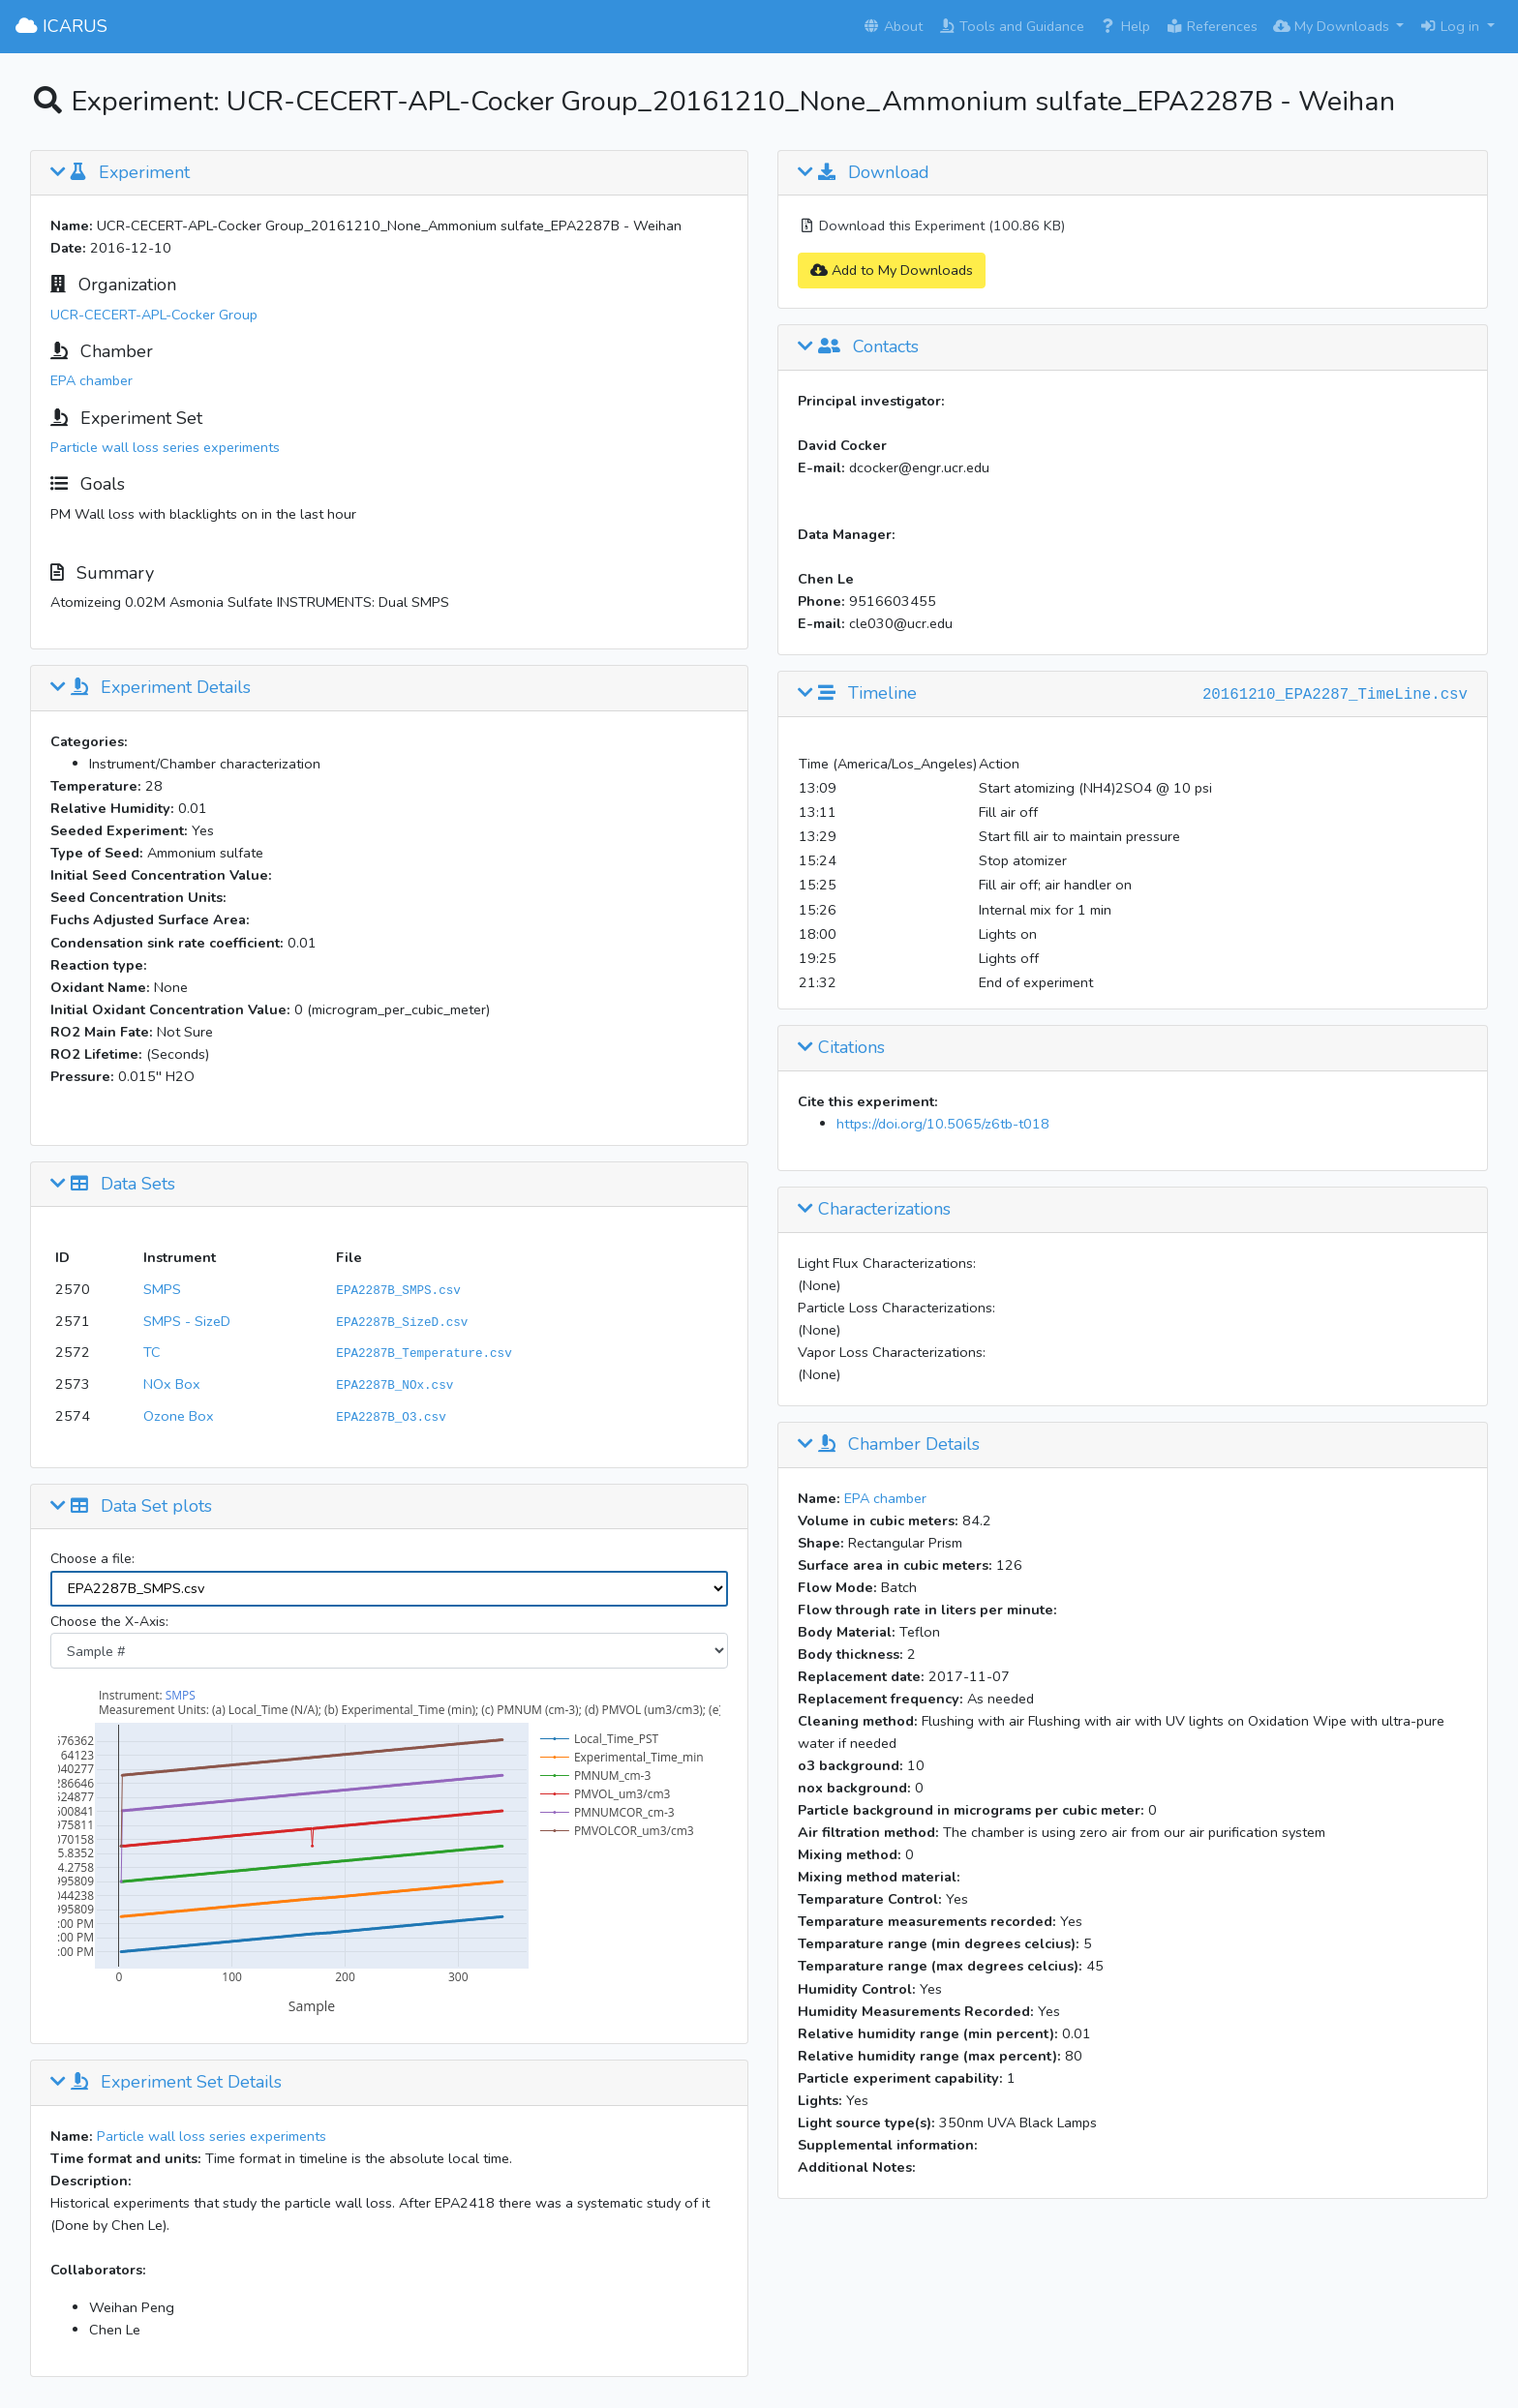 The image size is (1518, 2408). Describe the element at coordinates (1333, 26) in the screenshot. I see `My Downloads [button]` at that location.